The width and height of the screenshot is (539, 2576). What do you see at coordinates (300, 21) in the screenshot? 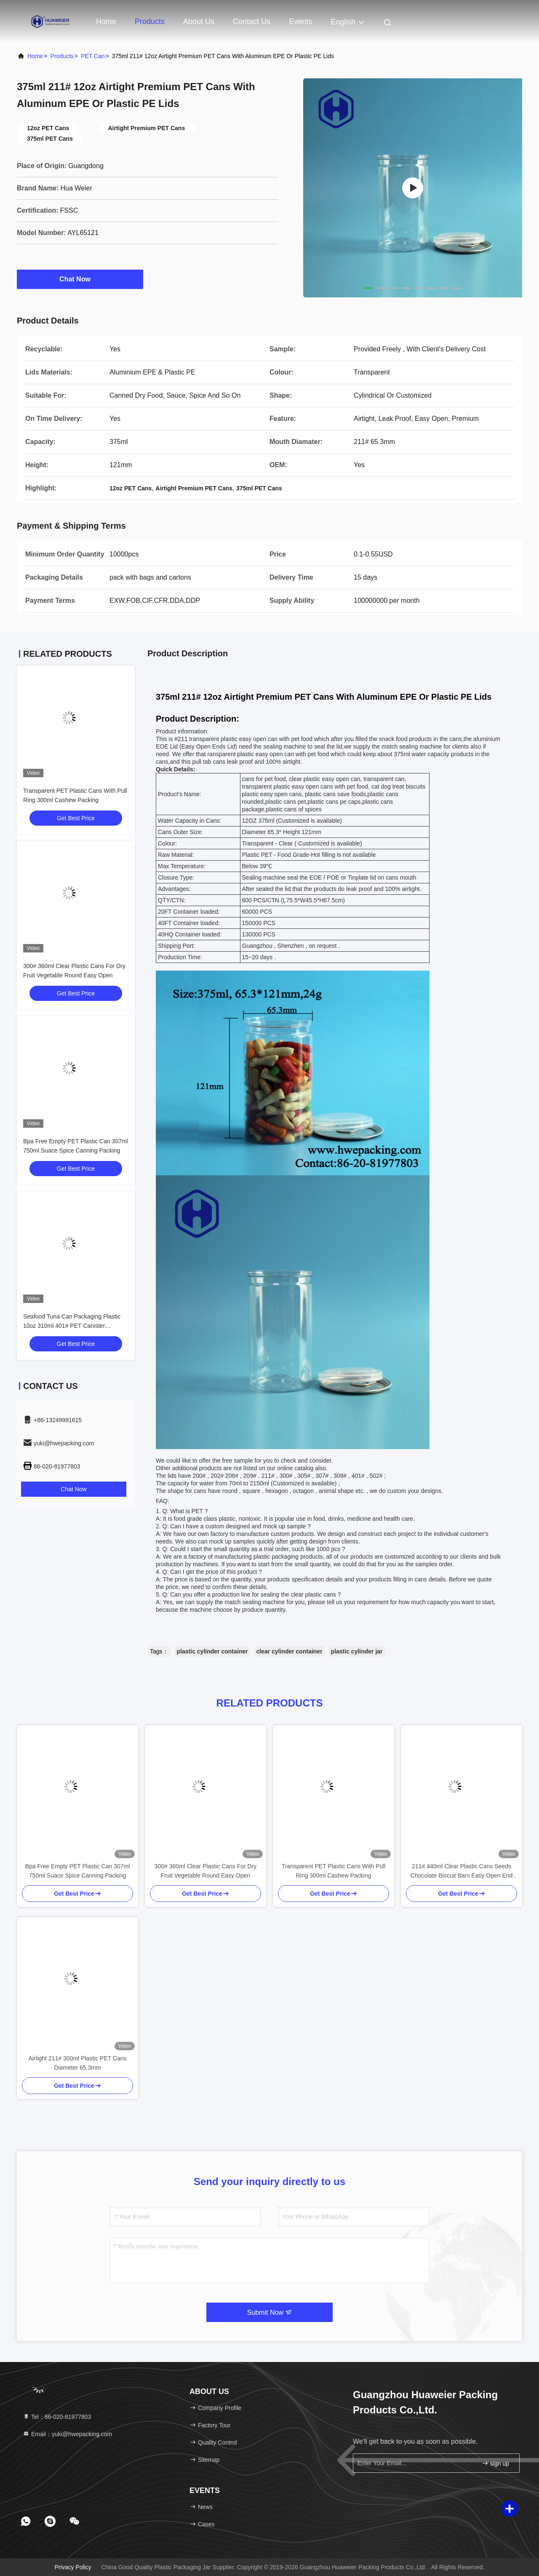
I see `events` at bounding box center [300, 21].